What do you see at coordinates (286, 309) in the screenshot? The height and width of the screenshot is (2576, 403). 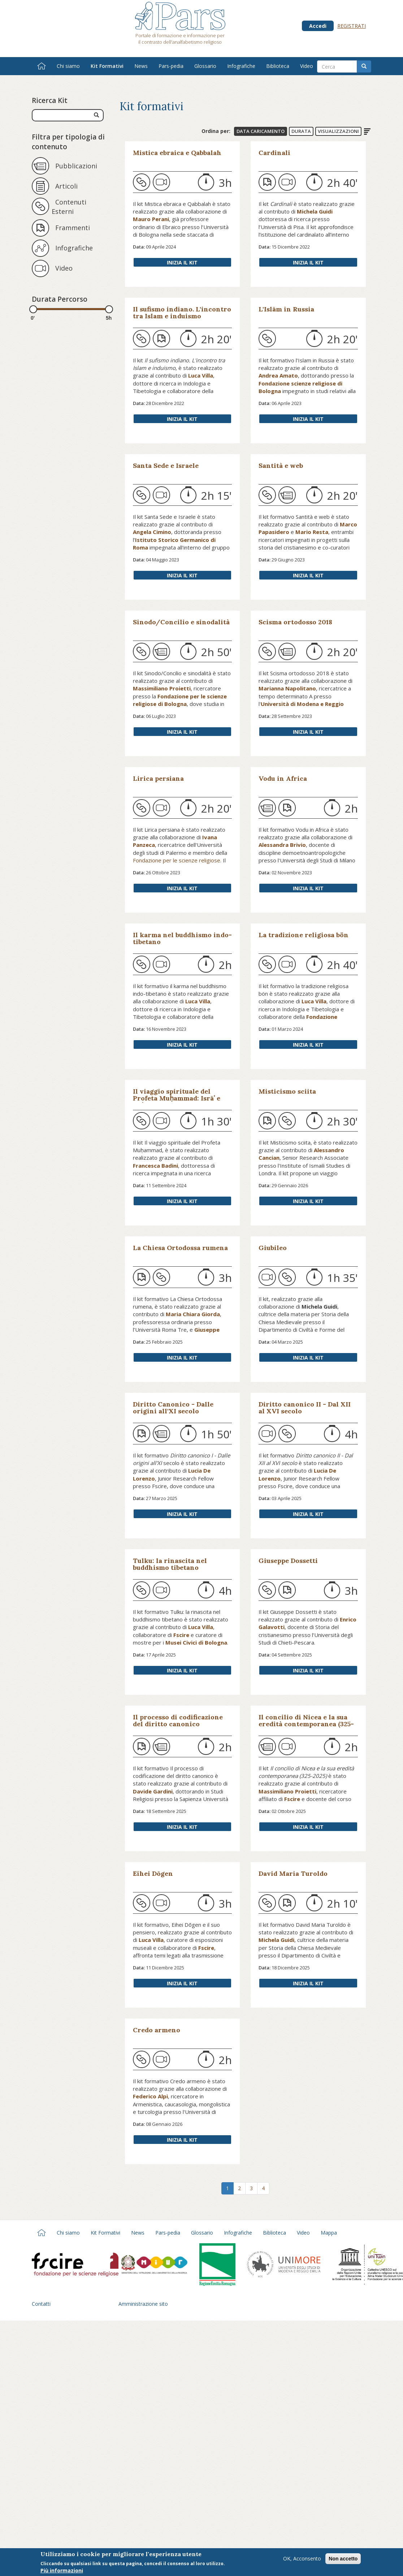 I see `L'Islām in Russia` at bounding box center [286, 309].